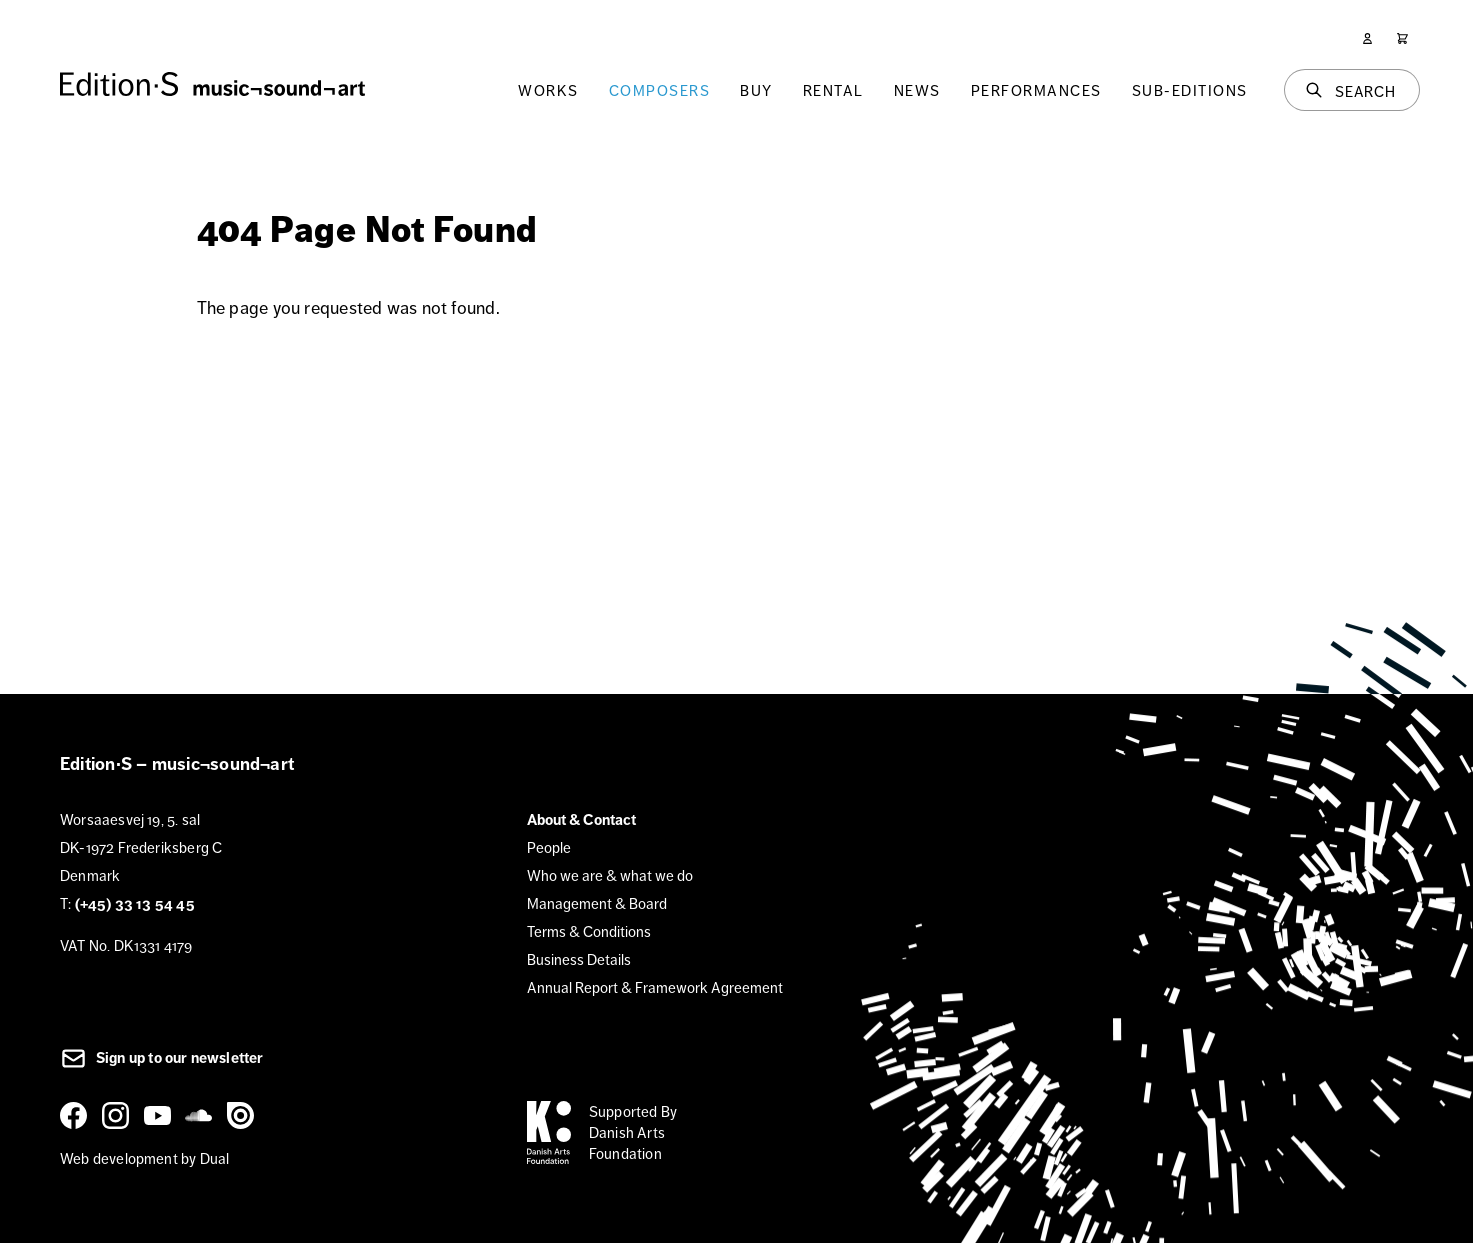 This screenshot has width=1473, height=1243. What do you see at coordinates (1190, 90) in the screenshot?
I see `Sub-Editions` at bounding box center [1190, 90].